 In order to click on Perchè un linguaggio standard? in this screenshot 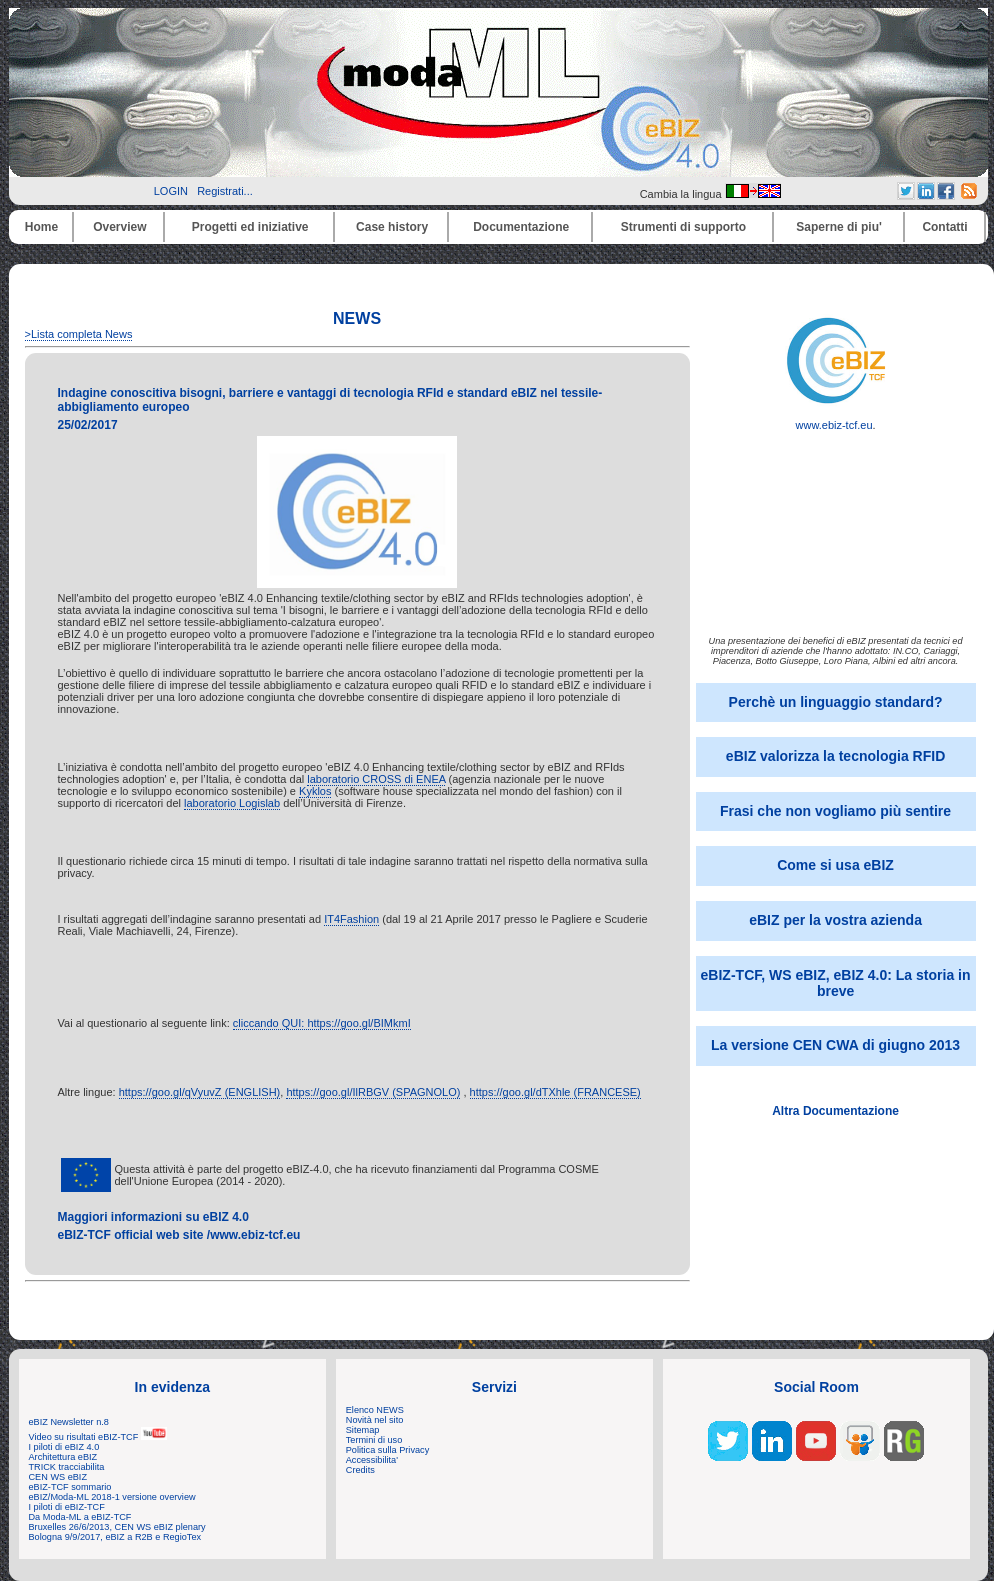, I will do `click(836, 702)`.